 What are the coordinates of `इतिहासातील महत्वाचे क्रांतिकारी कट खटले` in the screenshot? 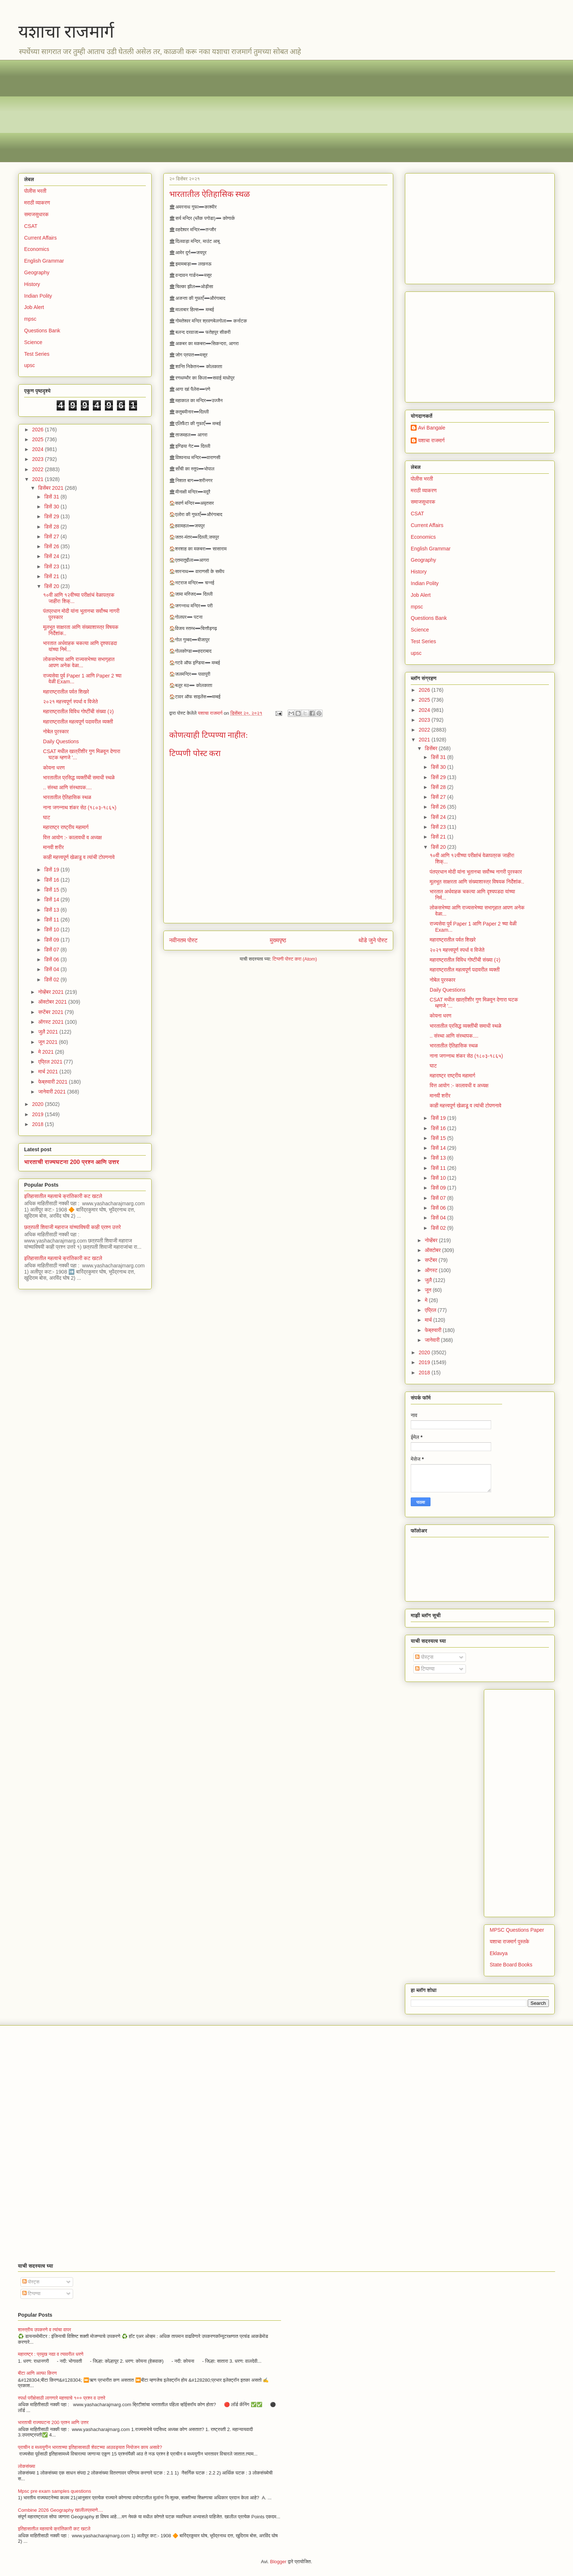 It's located at (63, 1196).